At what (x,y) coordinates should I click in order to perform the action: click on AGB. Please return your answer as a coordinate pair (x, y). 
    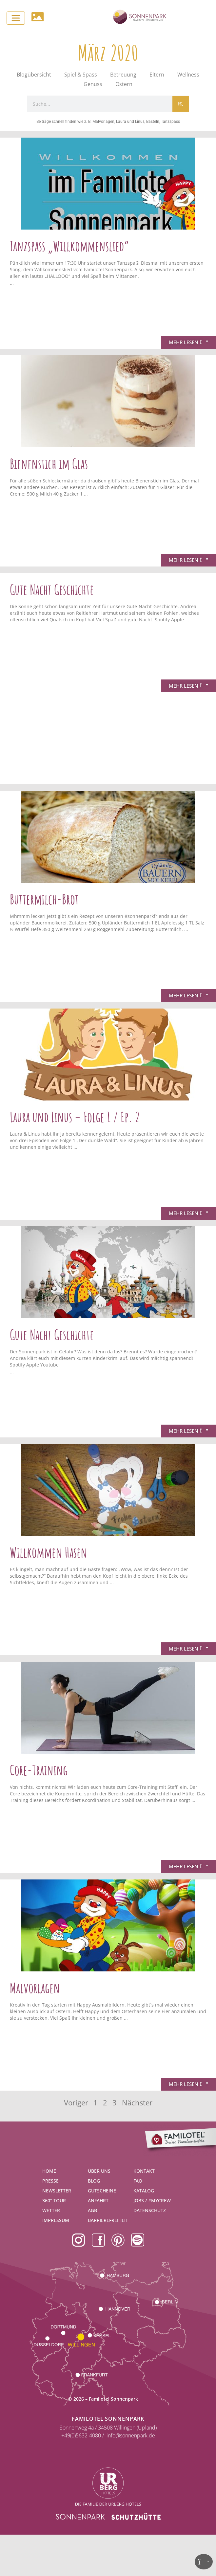
    Looking at the image, I should click on (92, 2210).